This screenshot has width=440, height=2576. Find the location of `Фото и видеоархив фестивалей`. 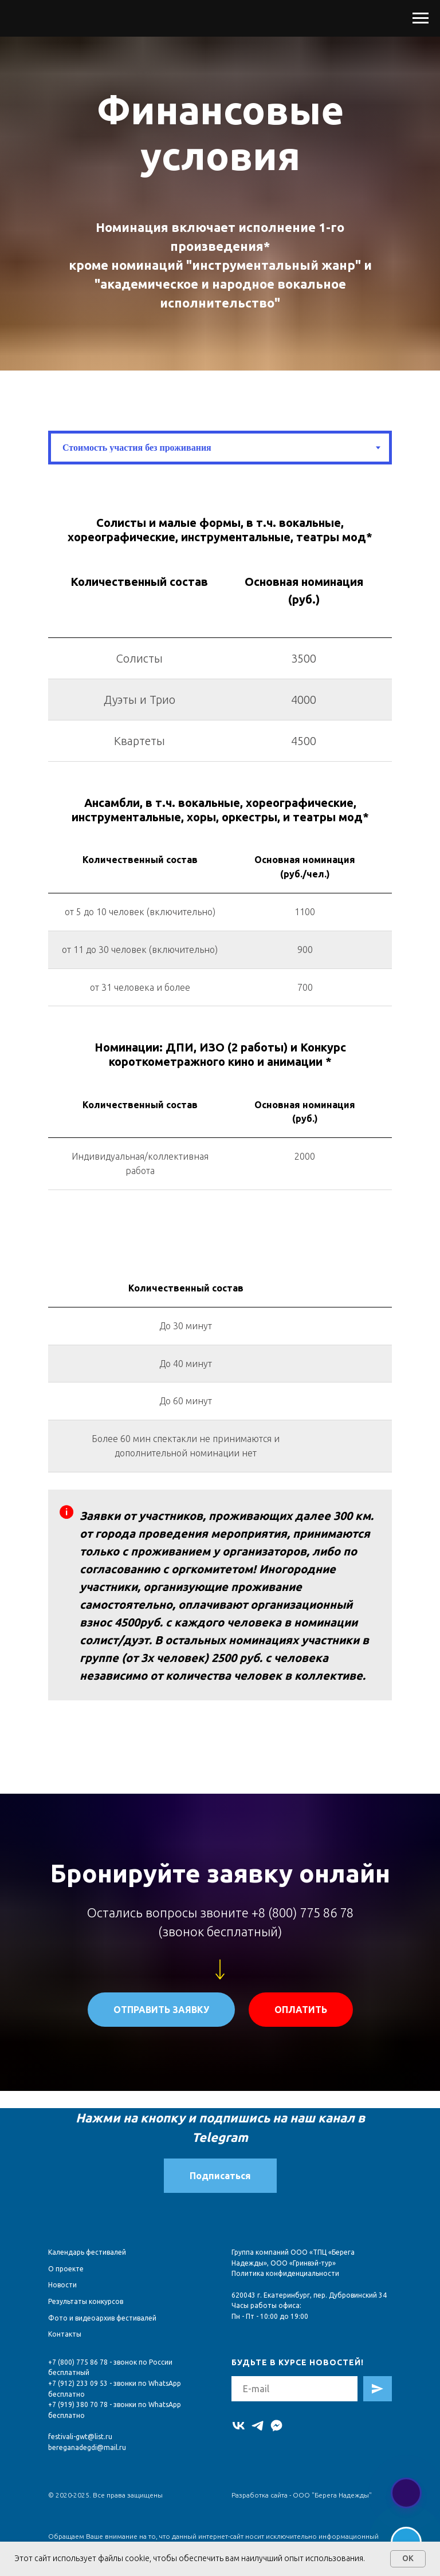

Фото и видеоархив фестивалей is located at coordinates (102, 2318).